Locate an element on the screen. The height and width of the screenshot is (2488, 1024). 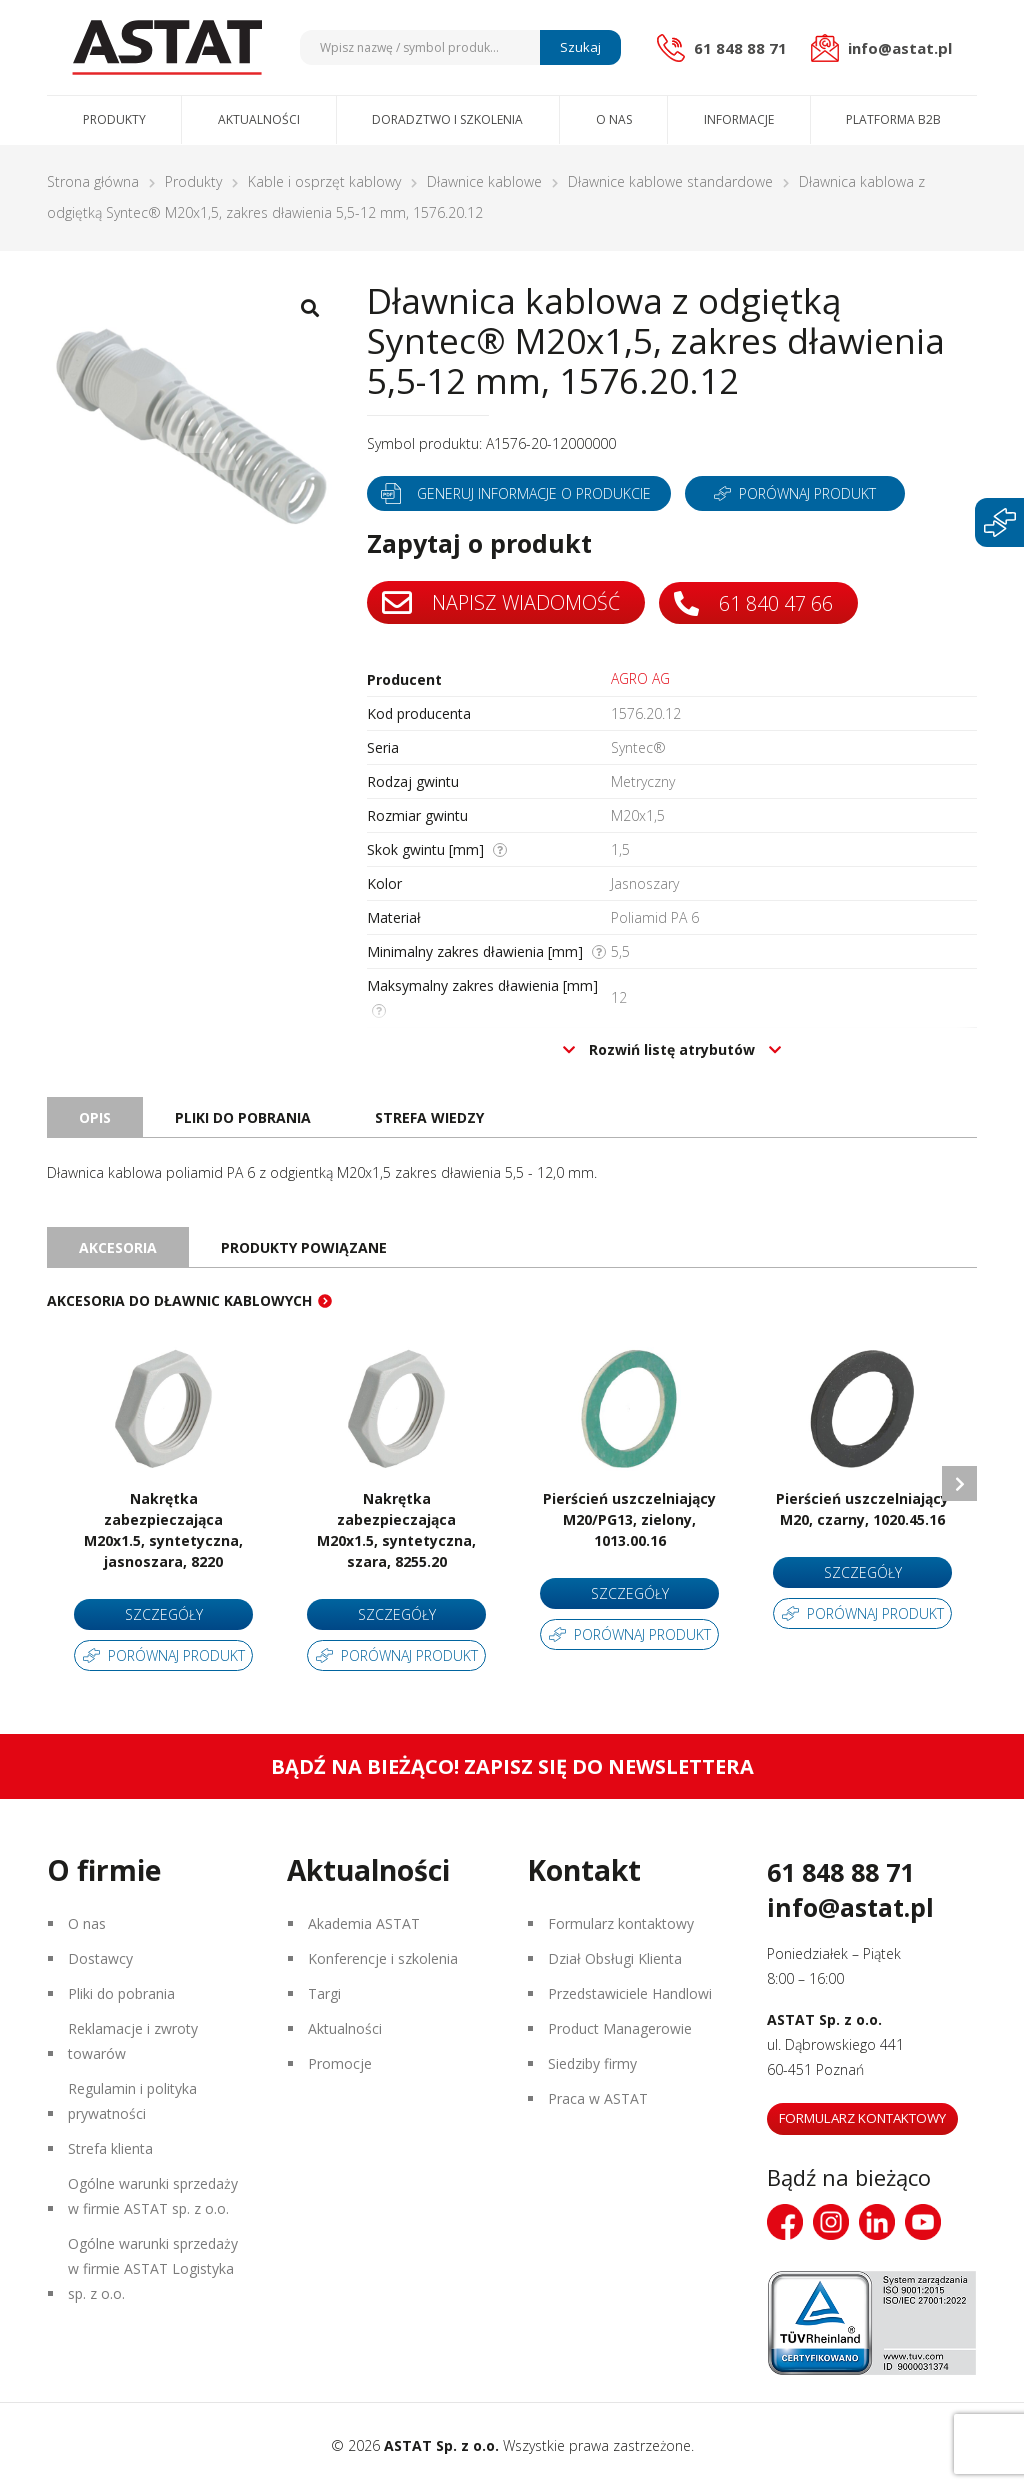
Siedziby firmy is located at coordinates (592, 2063).